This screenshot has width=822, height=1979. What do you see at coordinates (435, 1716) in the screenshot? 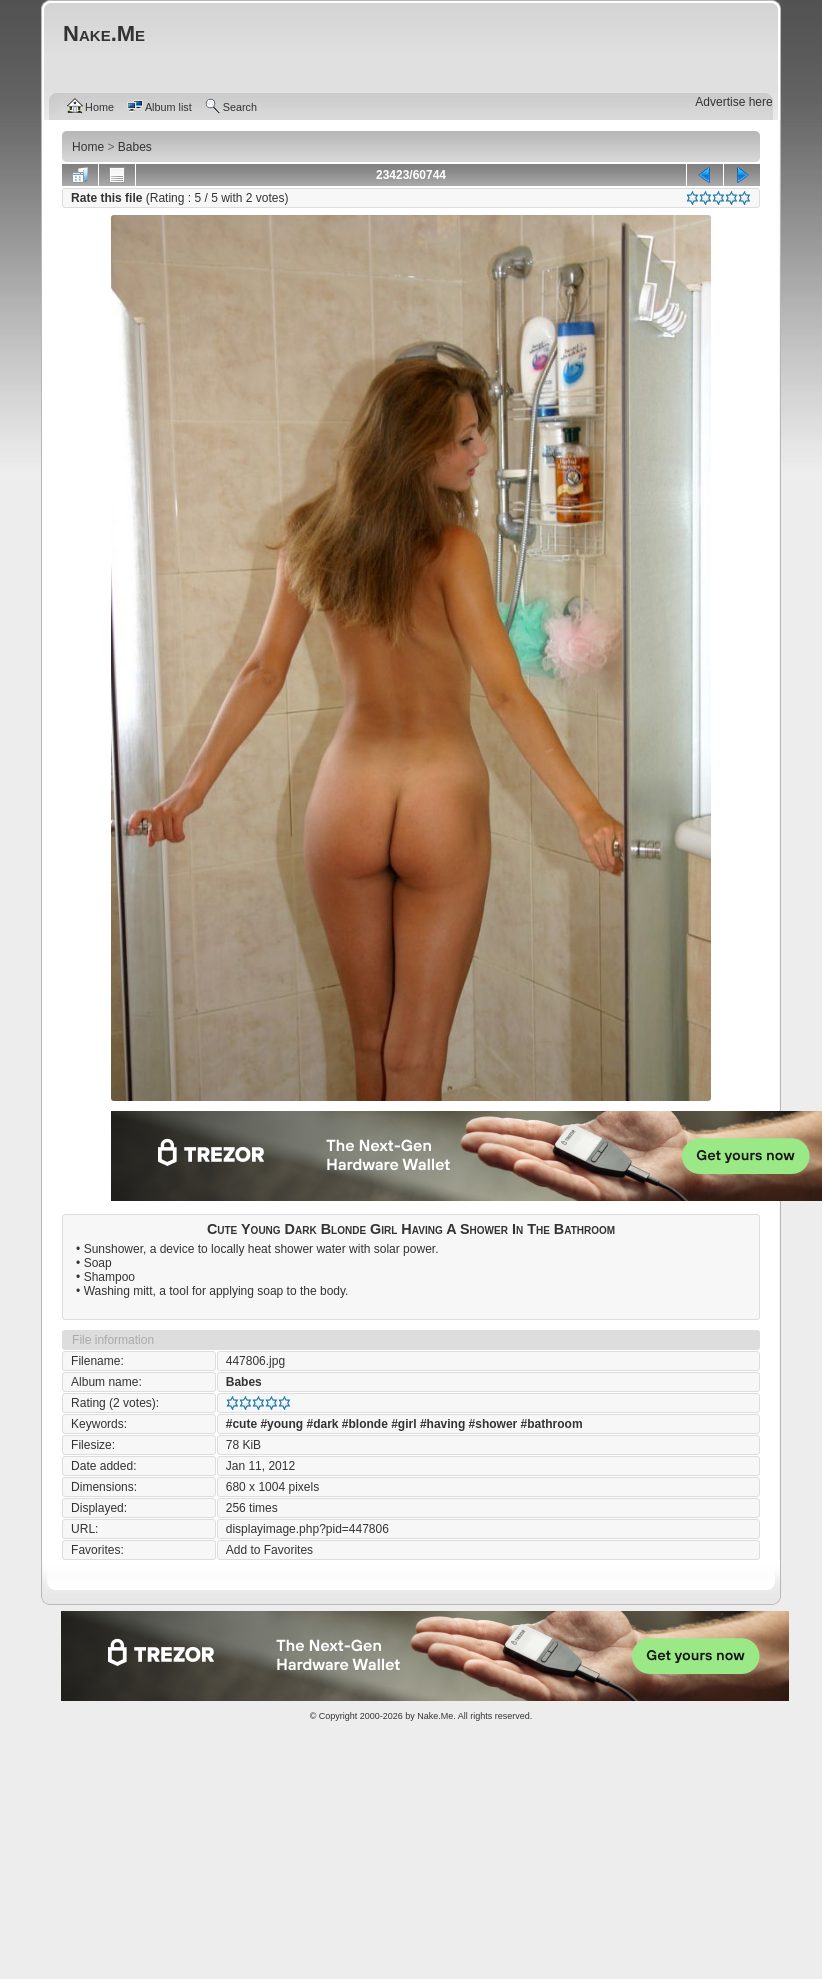
I see `Nake.Me` at bounding box center [435, 1716].